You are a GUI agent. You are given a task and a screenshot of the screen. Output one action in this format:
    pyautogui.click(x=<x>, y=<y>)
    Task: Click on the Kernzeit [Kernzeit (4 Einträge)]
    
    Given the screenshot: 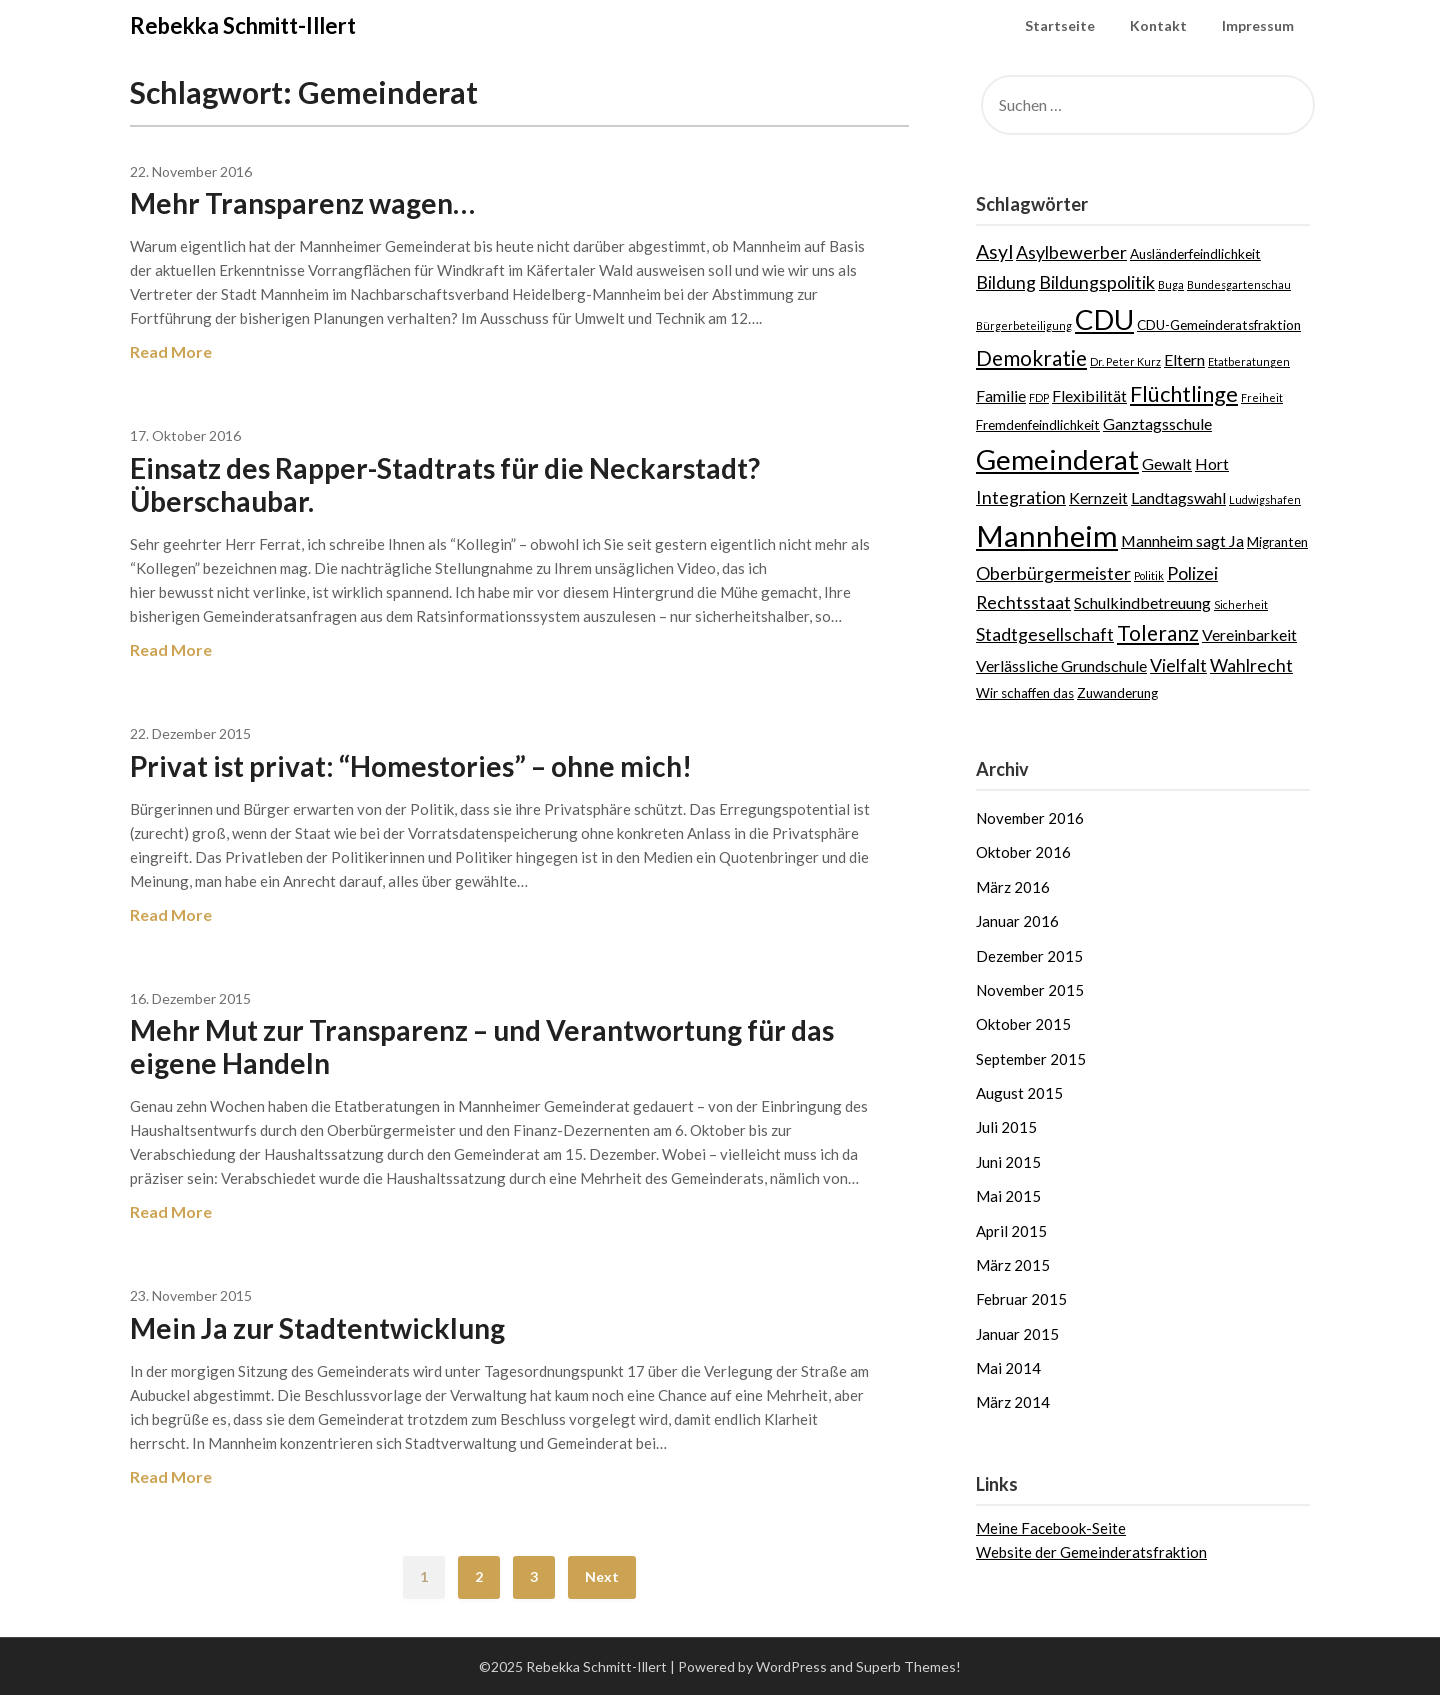 What is the action you would take?
    pyautogui.click(x=1098, y=497)
    